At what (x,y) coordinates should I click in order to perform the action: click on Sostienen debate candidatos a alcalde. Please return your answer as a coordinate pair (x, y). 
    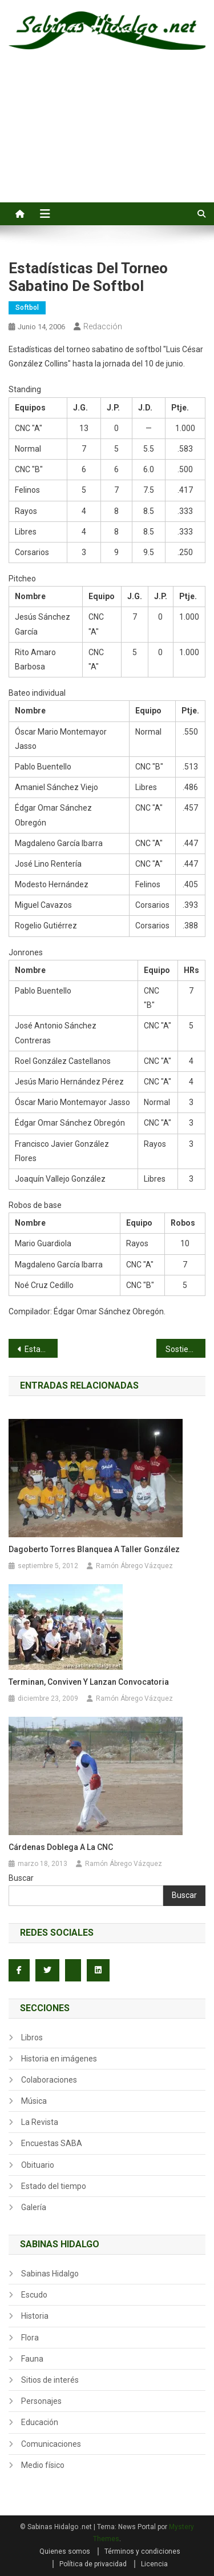
    Looking at the image, I should click on (185, 1349).